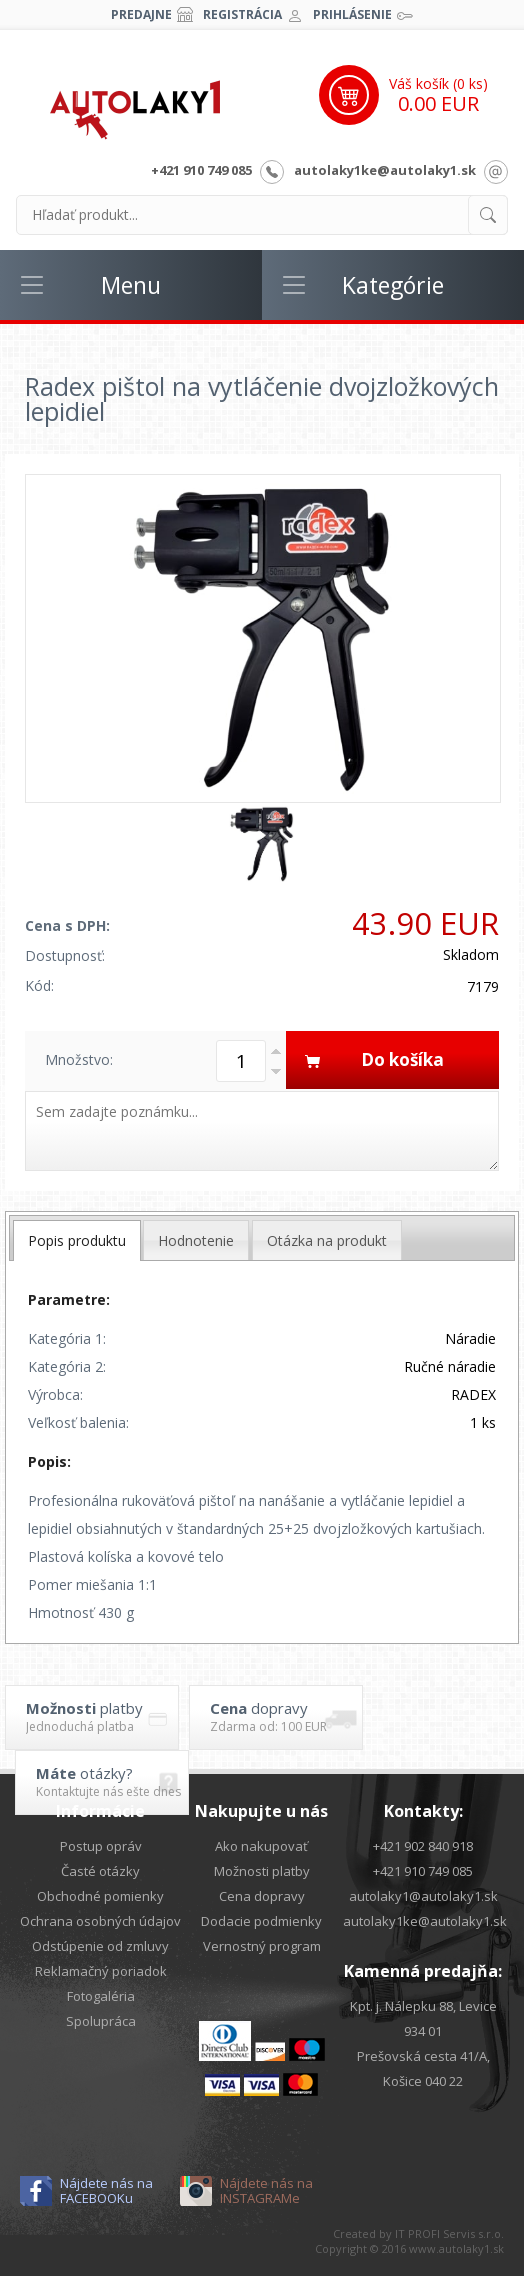  What do you see at coordinates (385, 170) in the screenshot?
I see `autolaky1ke@autolaky1.sk` at bounding box center [385, 170].